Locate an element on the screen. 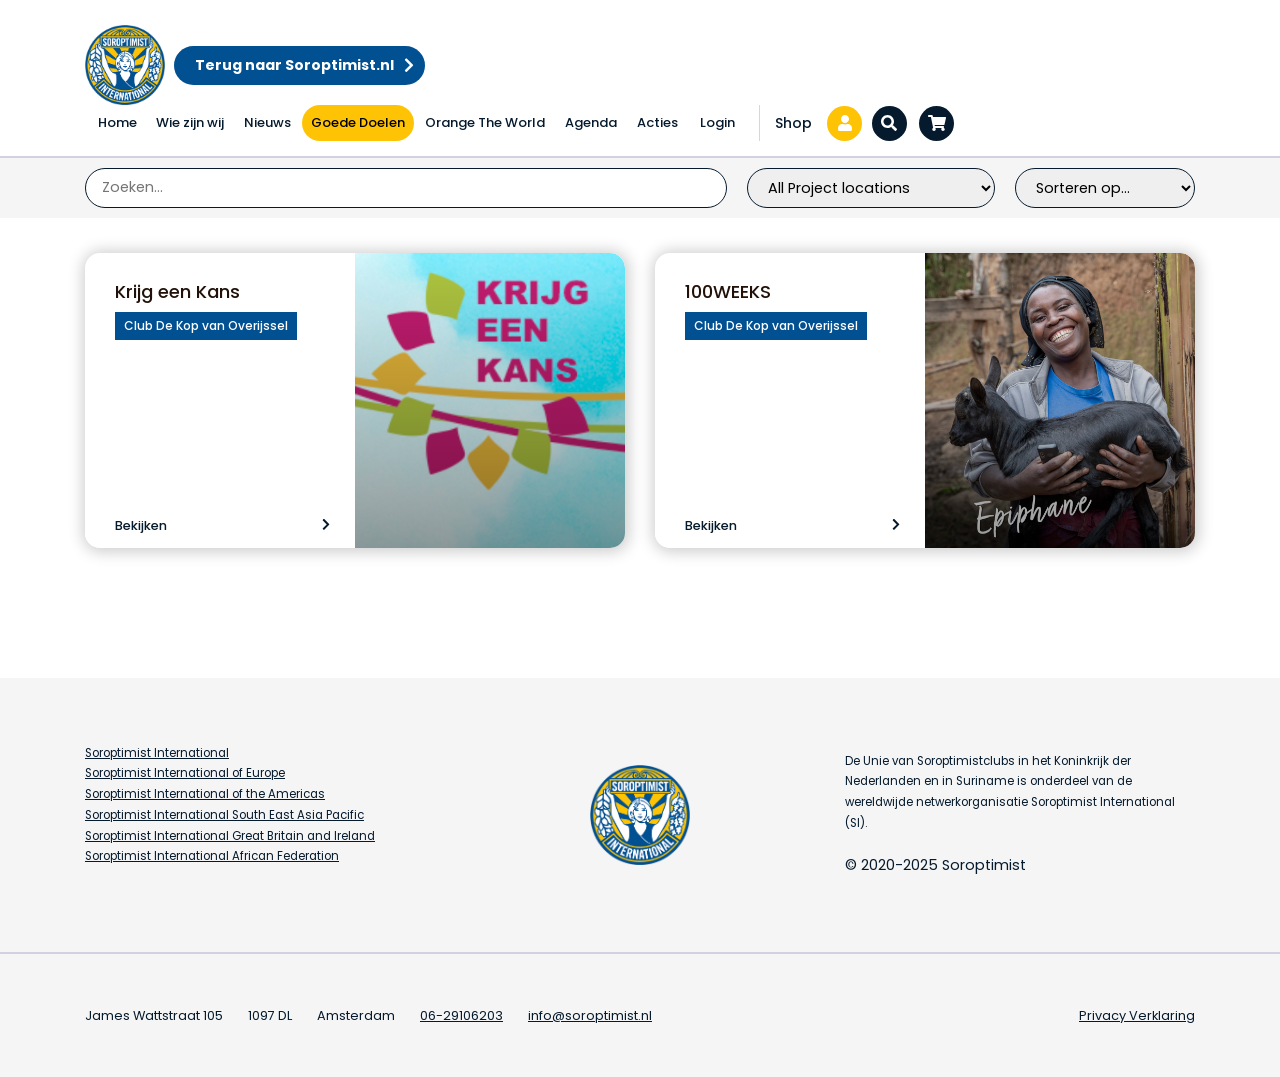  Wie zijn wij is located at coordinates (190, 122).